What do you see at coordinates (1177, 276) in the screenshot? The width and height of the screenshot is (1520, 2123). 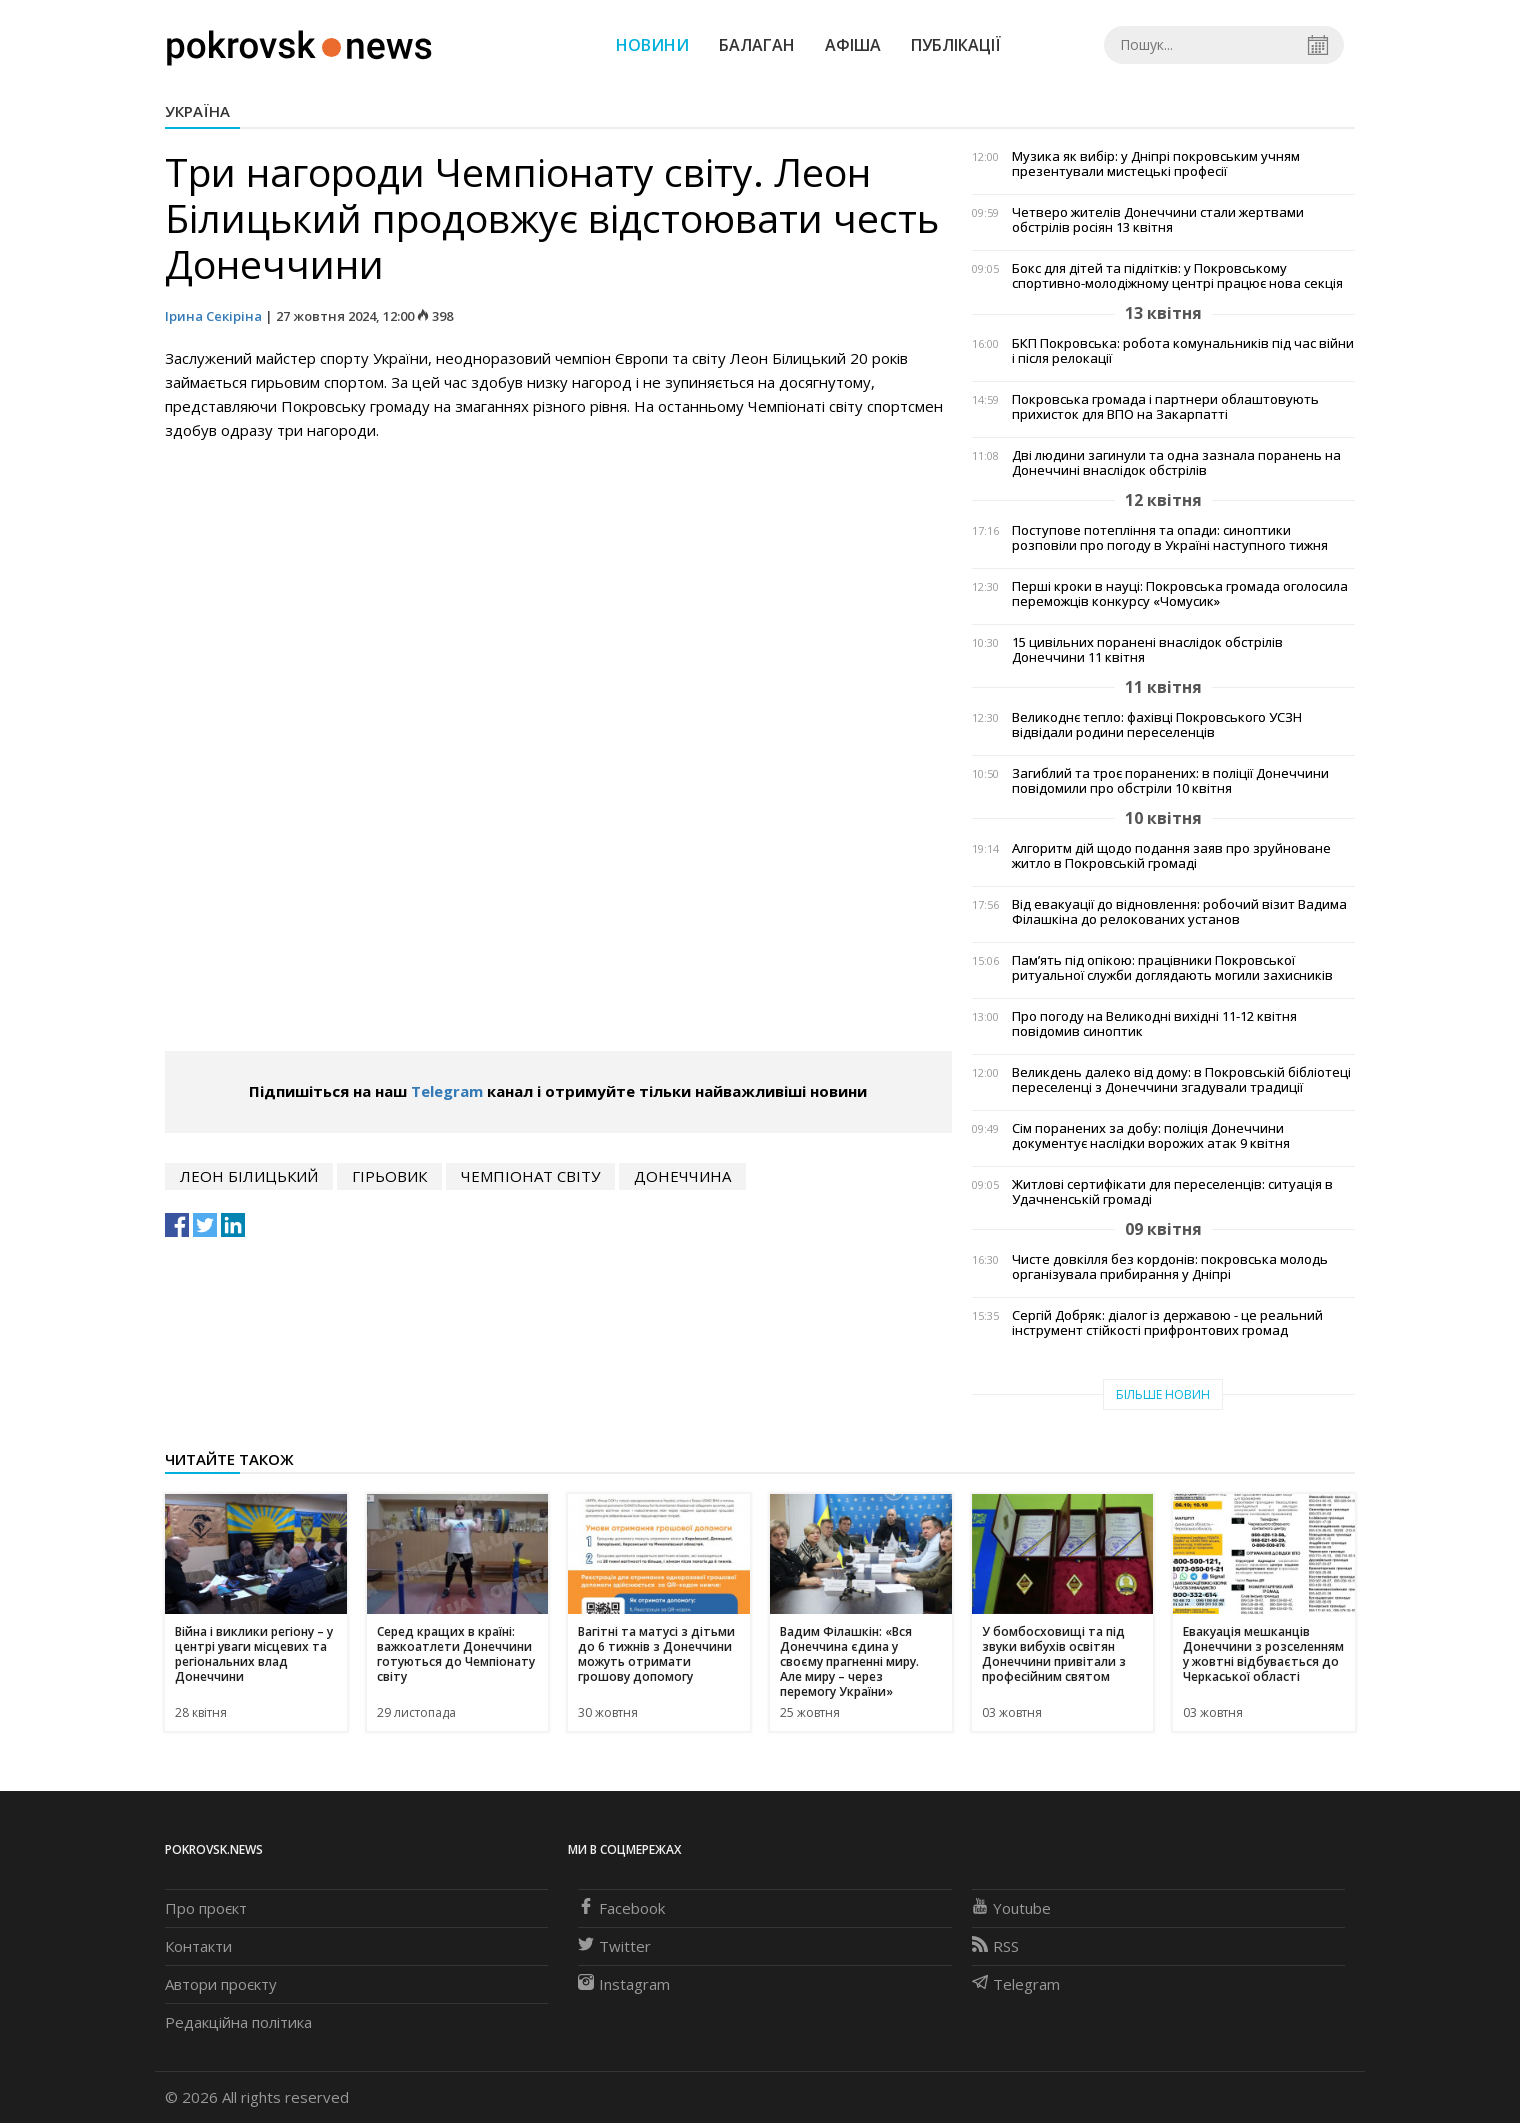 I see `Бокс для дітей та підлітків: у Покровському спортивно-молодіжному центрі працює нова секція` at bounding box center [1177, 276].